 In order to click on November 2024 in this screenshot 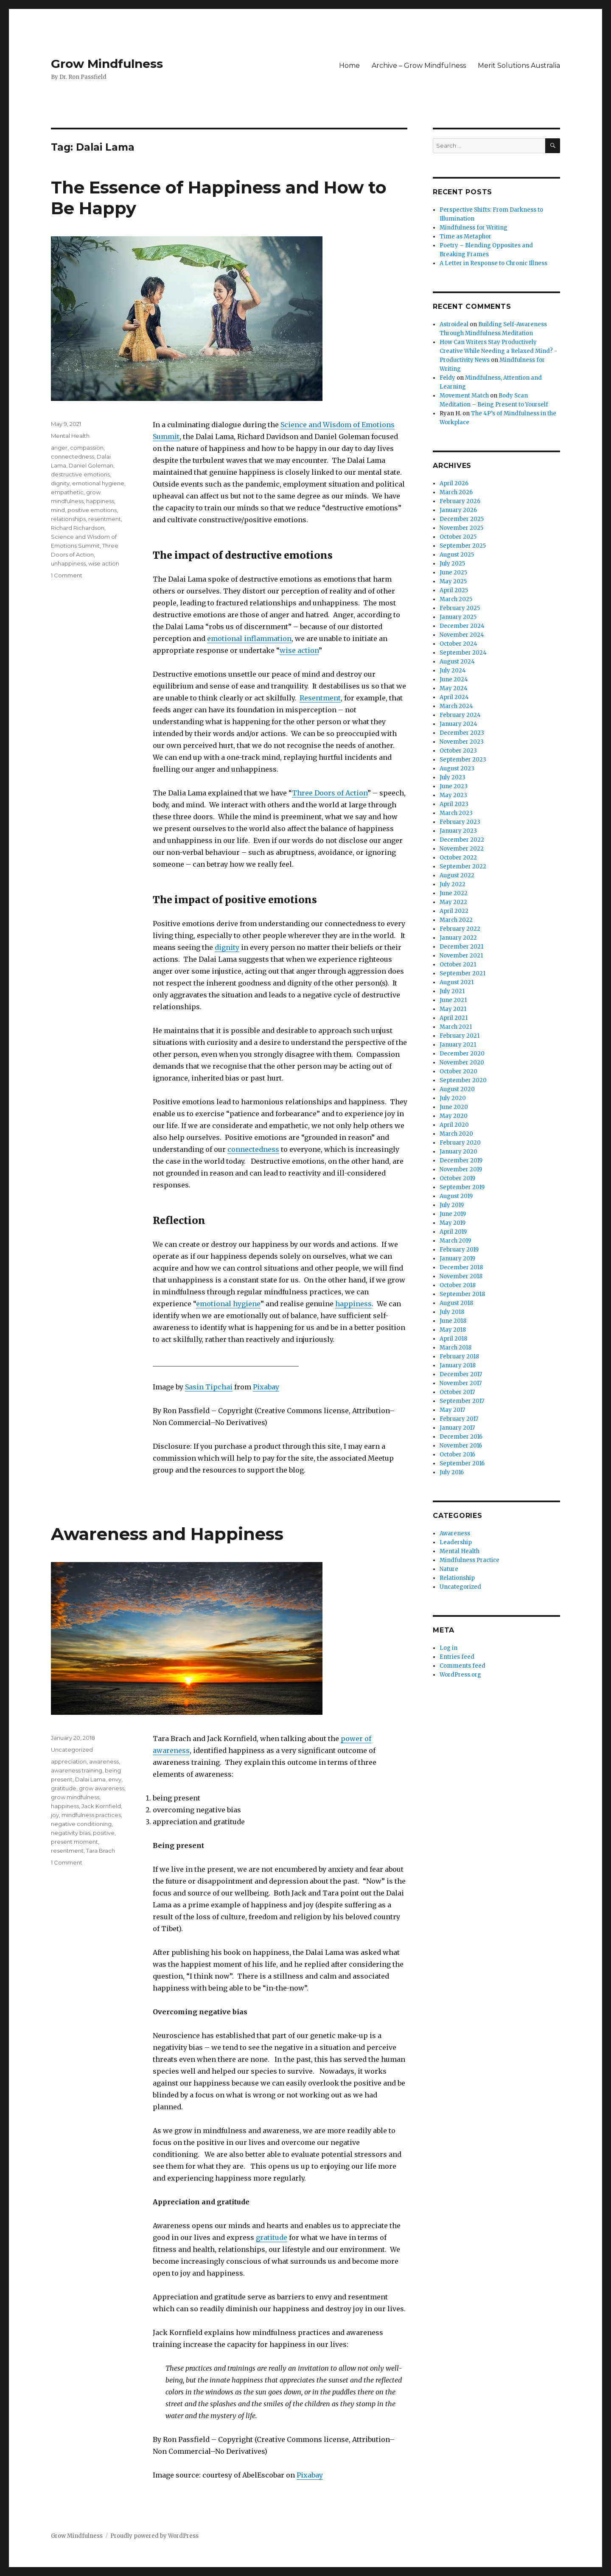, I will do `click(462, 634)`.